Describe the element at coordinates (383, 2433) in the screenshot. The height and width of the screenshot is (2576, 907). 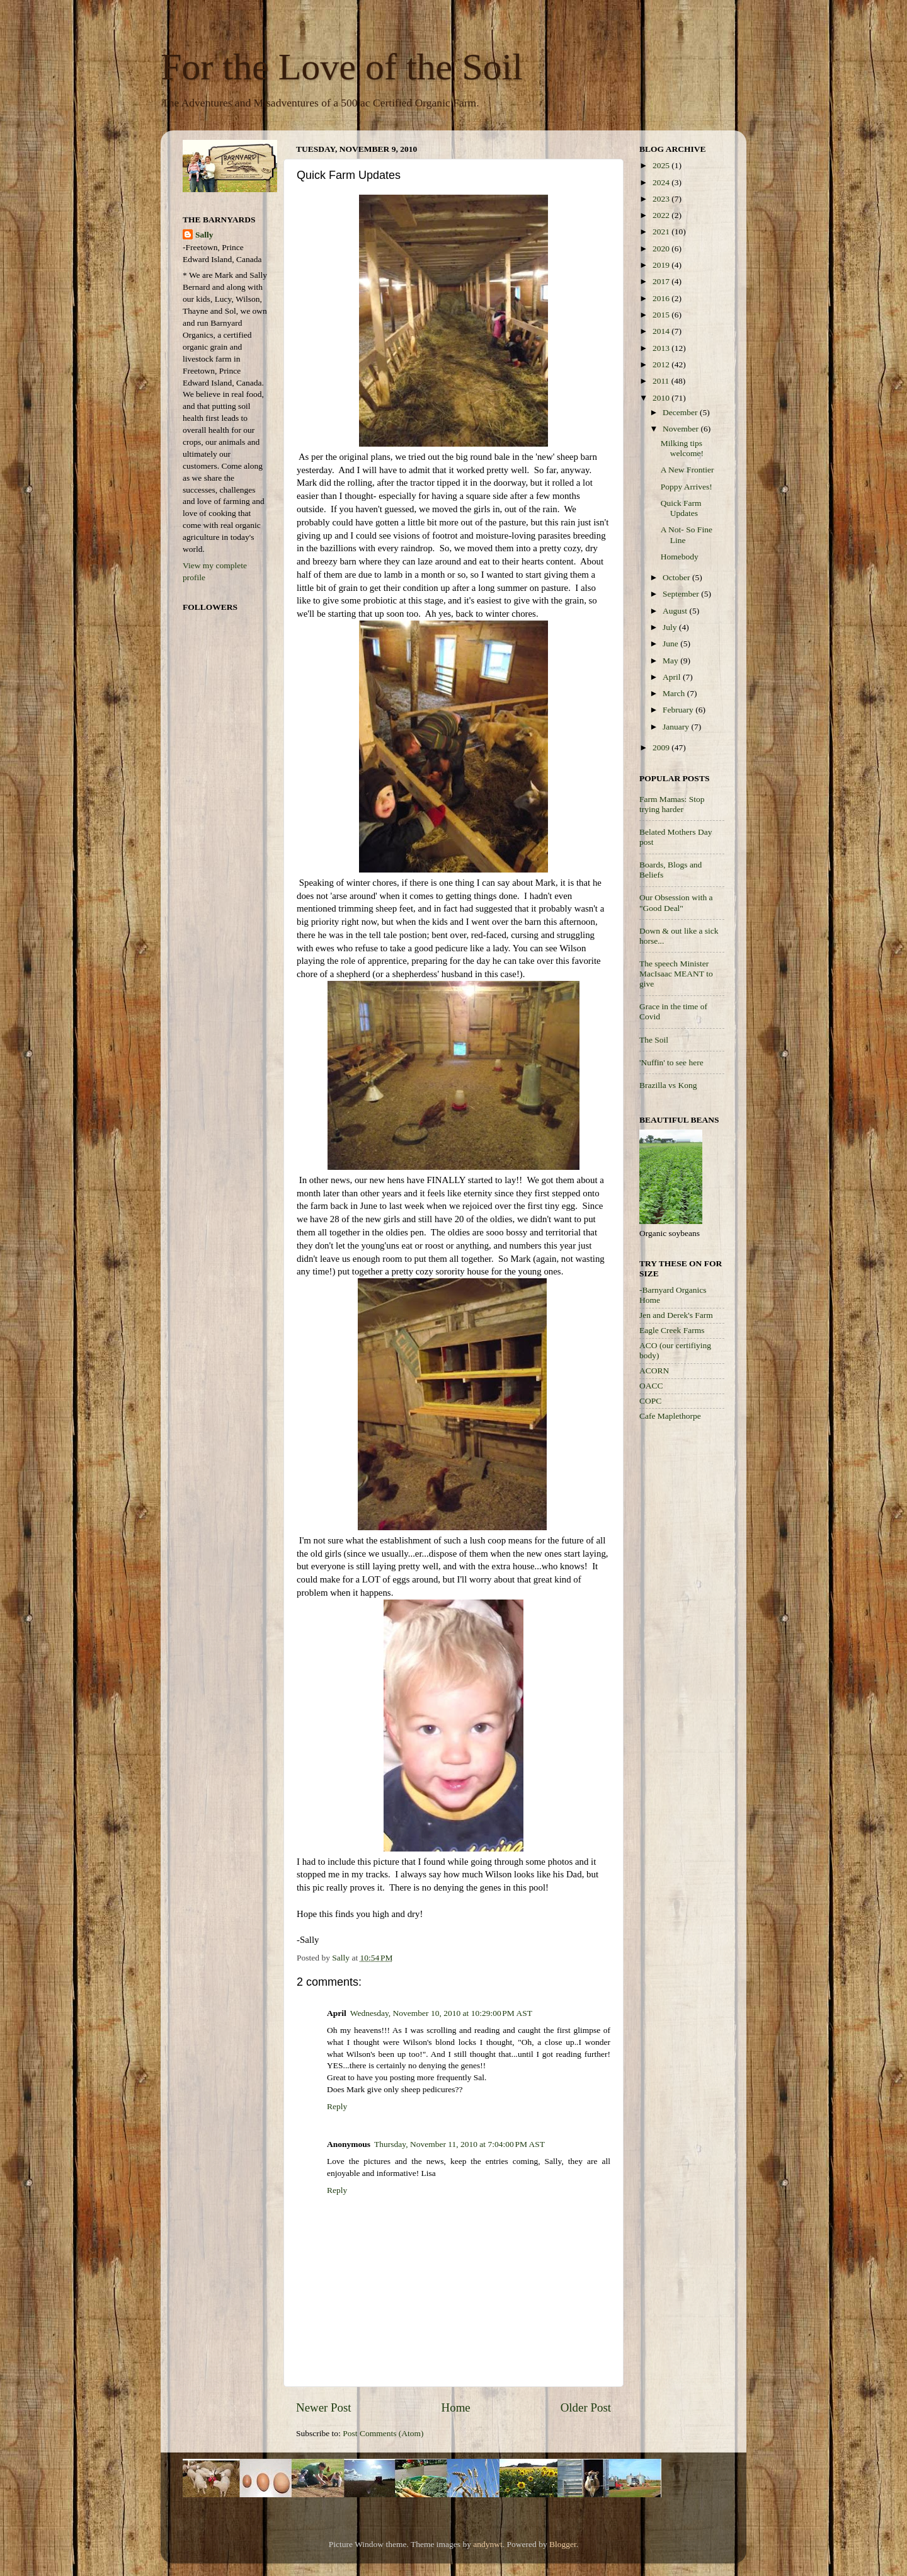
I see `Post Comments (Atom)` at that location.